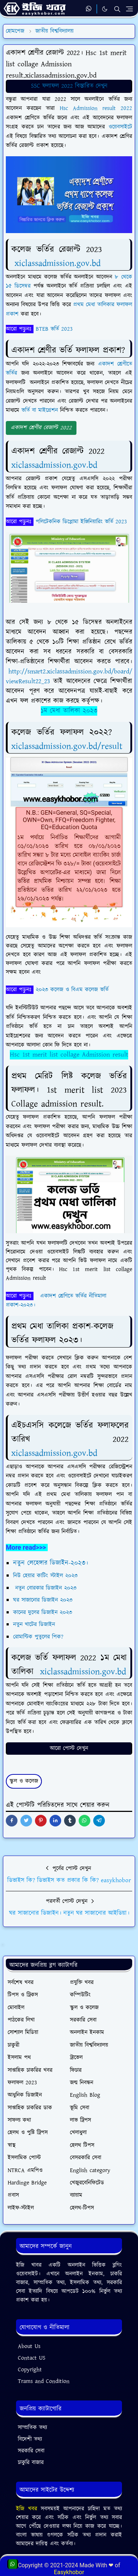 Image resolution: width=138 pixels, height=2576 pixels. Describe the element at coordinates (32, 2358) in the screenshot. I see `Contact US` at that location.